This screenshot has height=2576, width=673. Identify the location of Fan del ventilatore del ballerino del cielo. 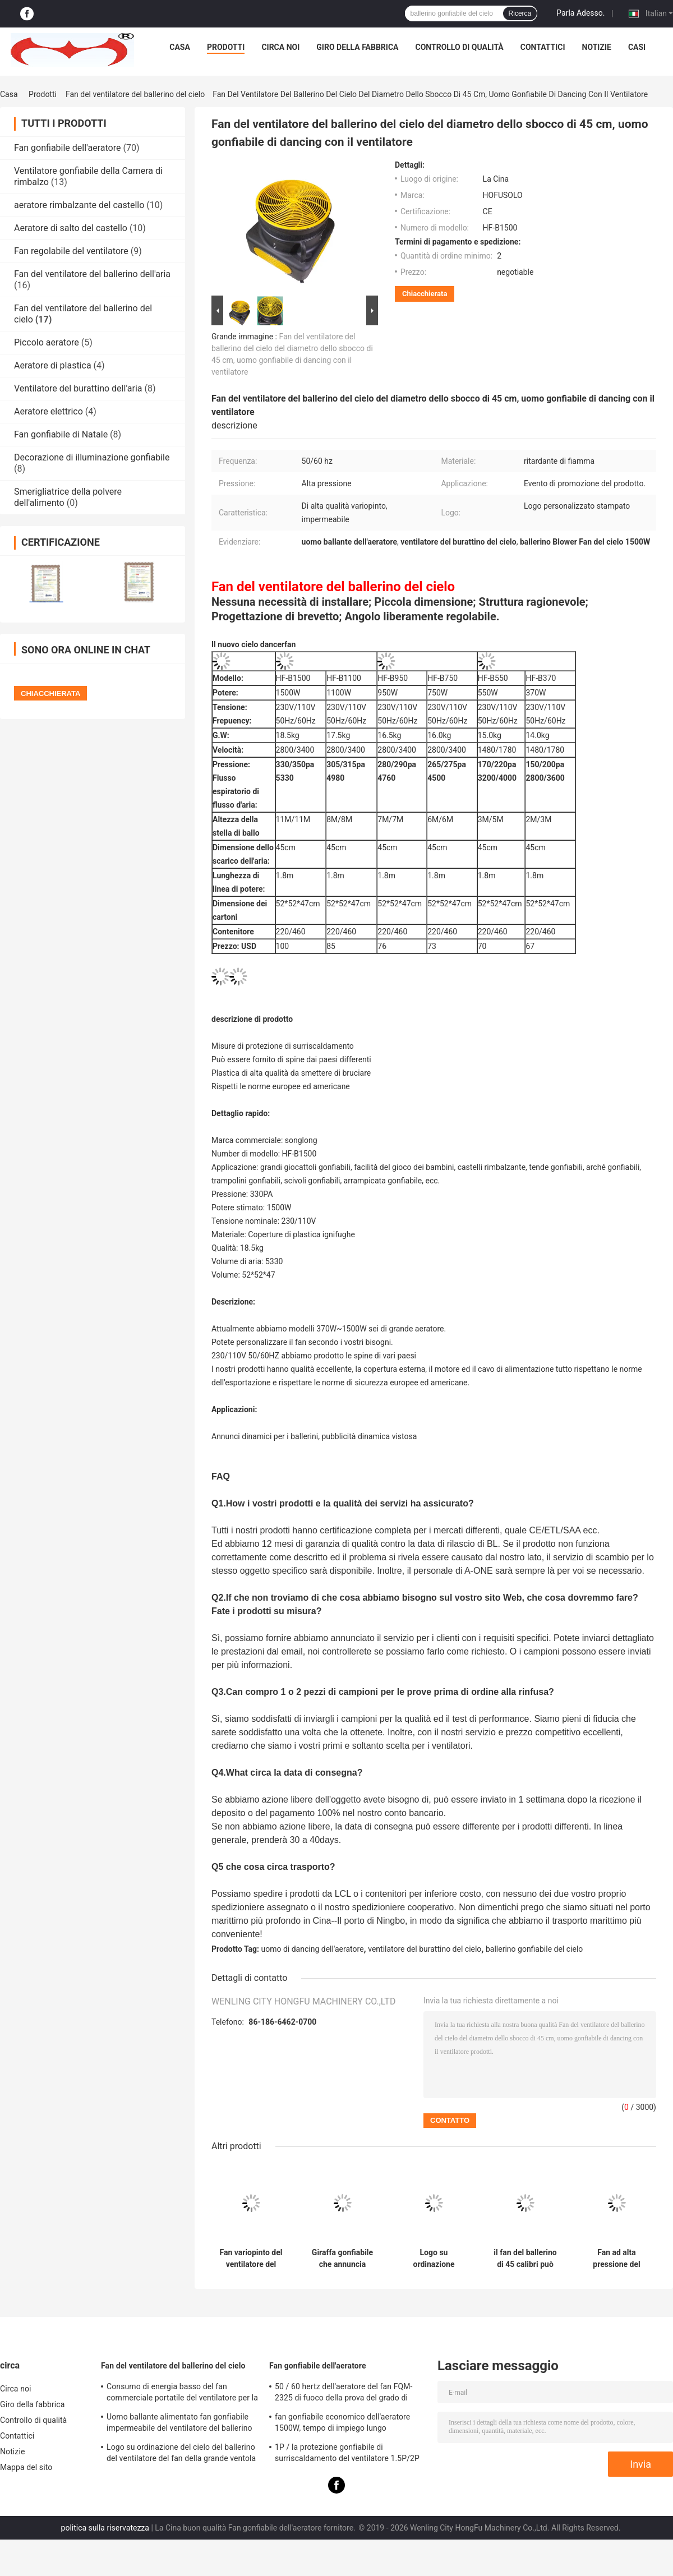
(135, 94).